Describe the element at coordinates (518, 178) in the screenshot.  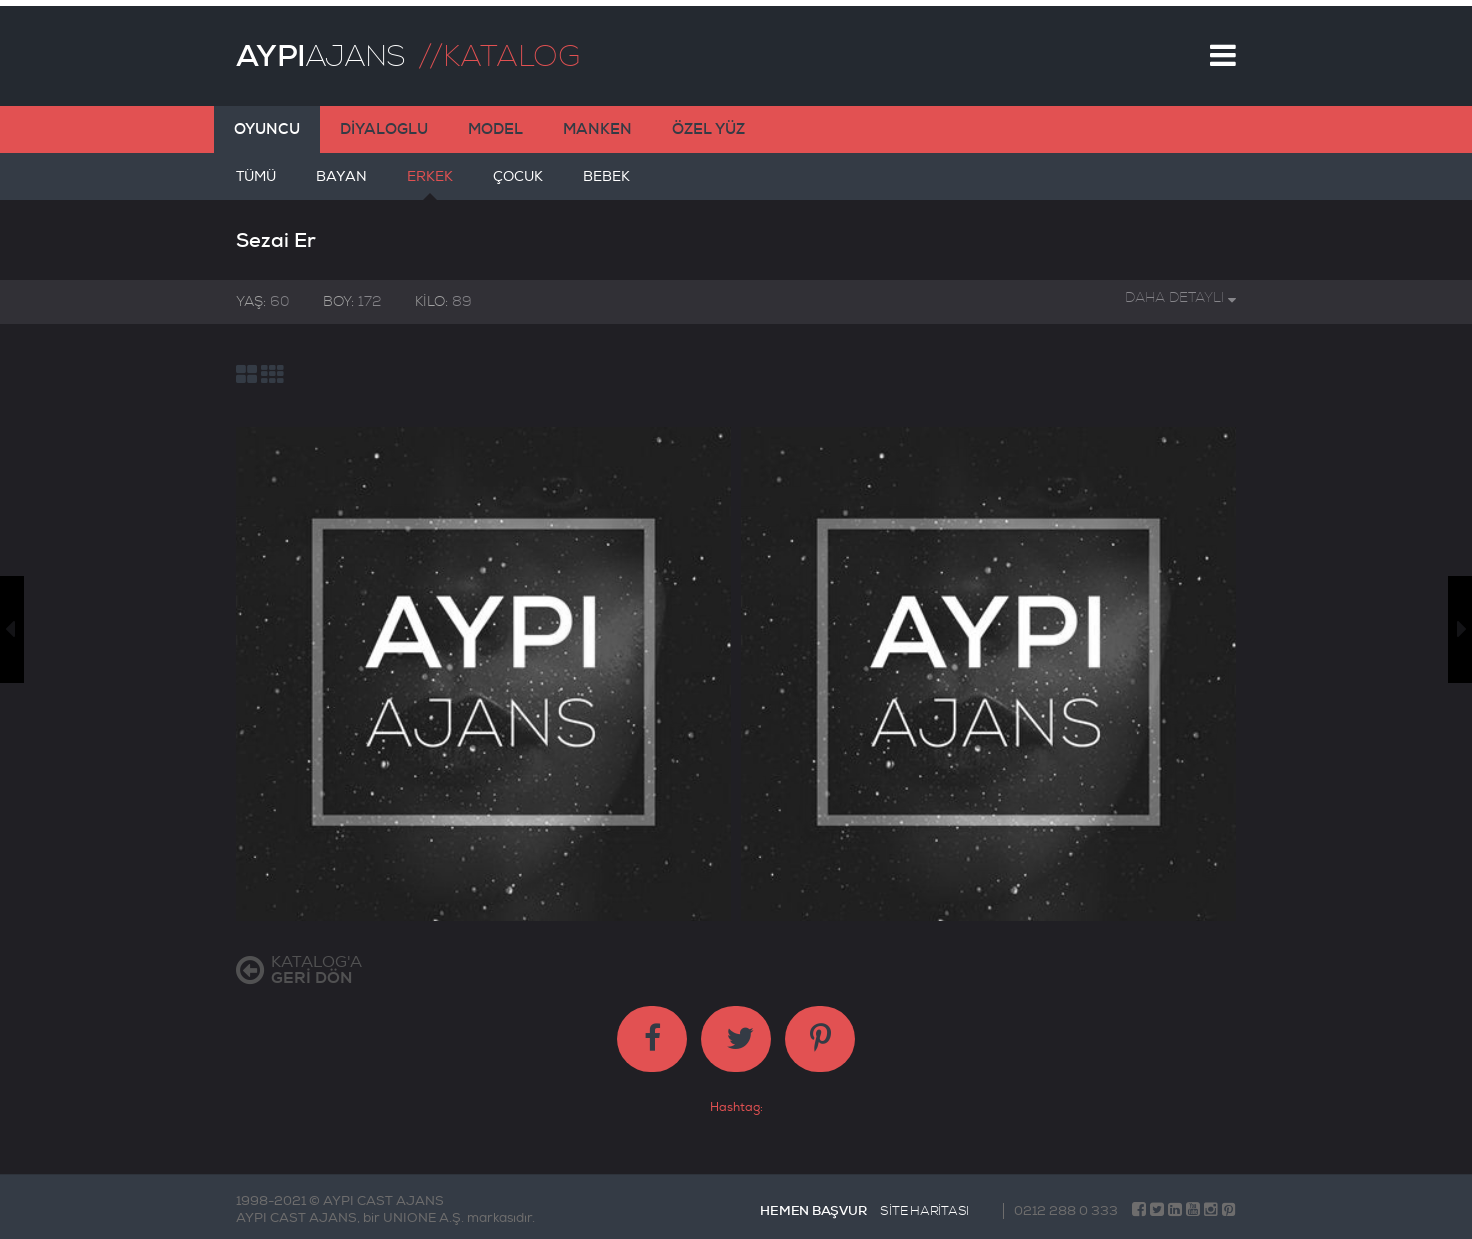
I see `ÇOCUK` at that location.